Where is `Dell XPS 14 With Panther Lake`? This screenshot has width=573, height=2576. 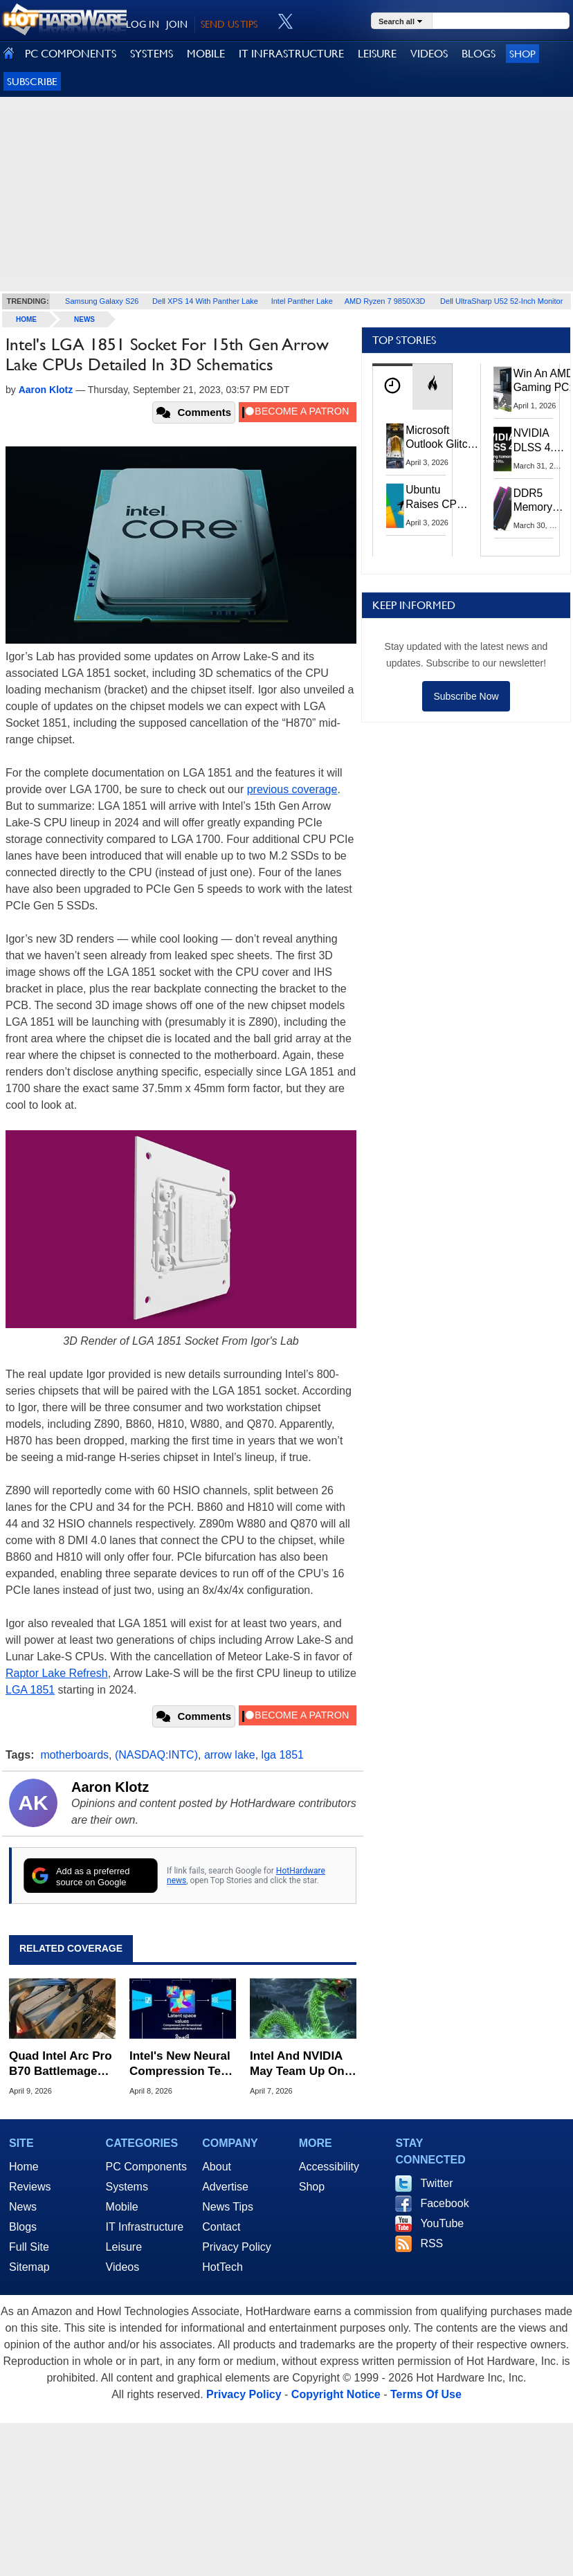 Dell XPS 14 With Panther Lake is located at coordinates (205, 301).